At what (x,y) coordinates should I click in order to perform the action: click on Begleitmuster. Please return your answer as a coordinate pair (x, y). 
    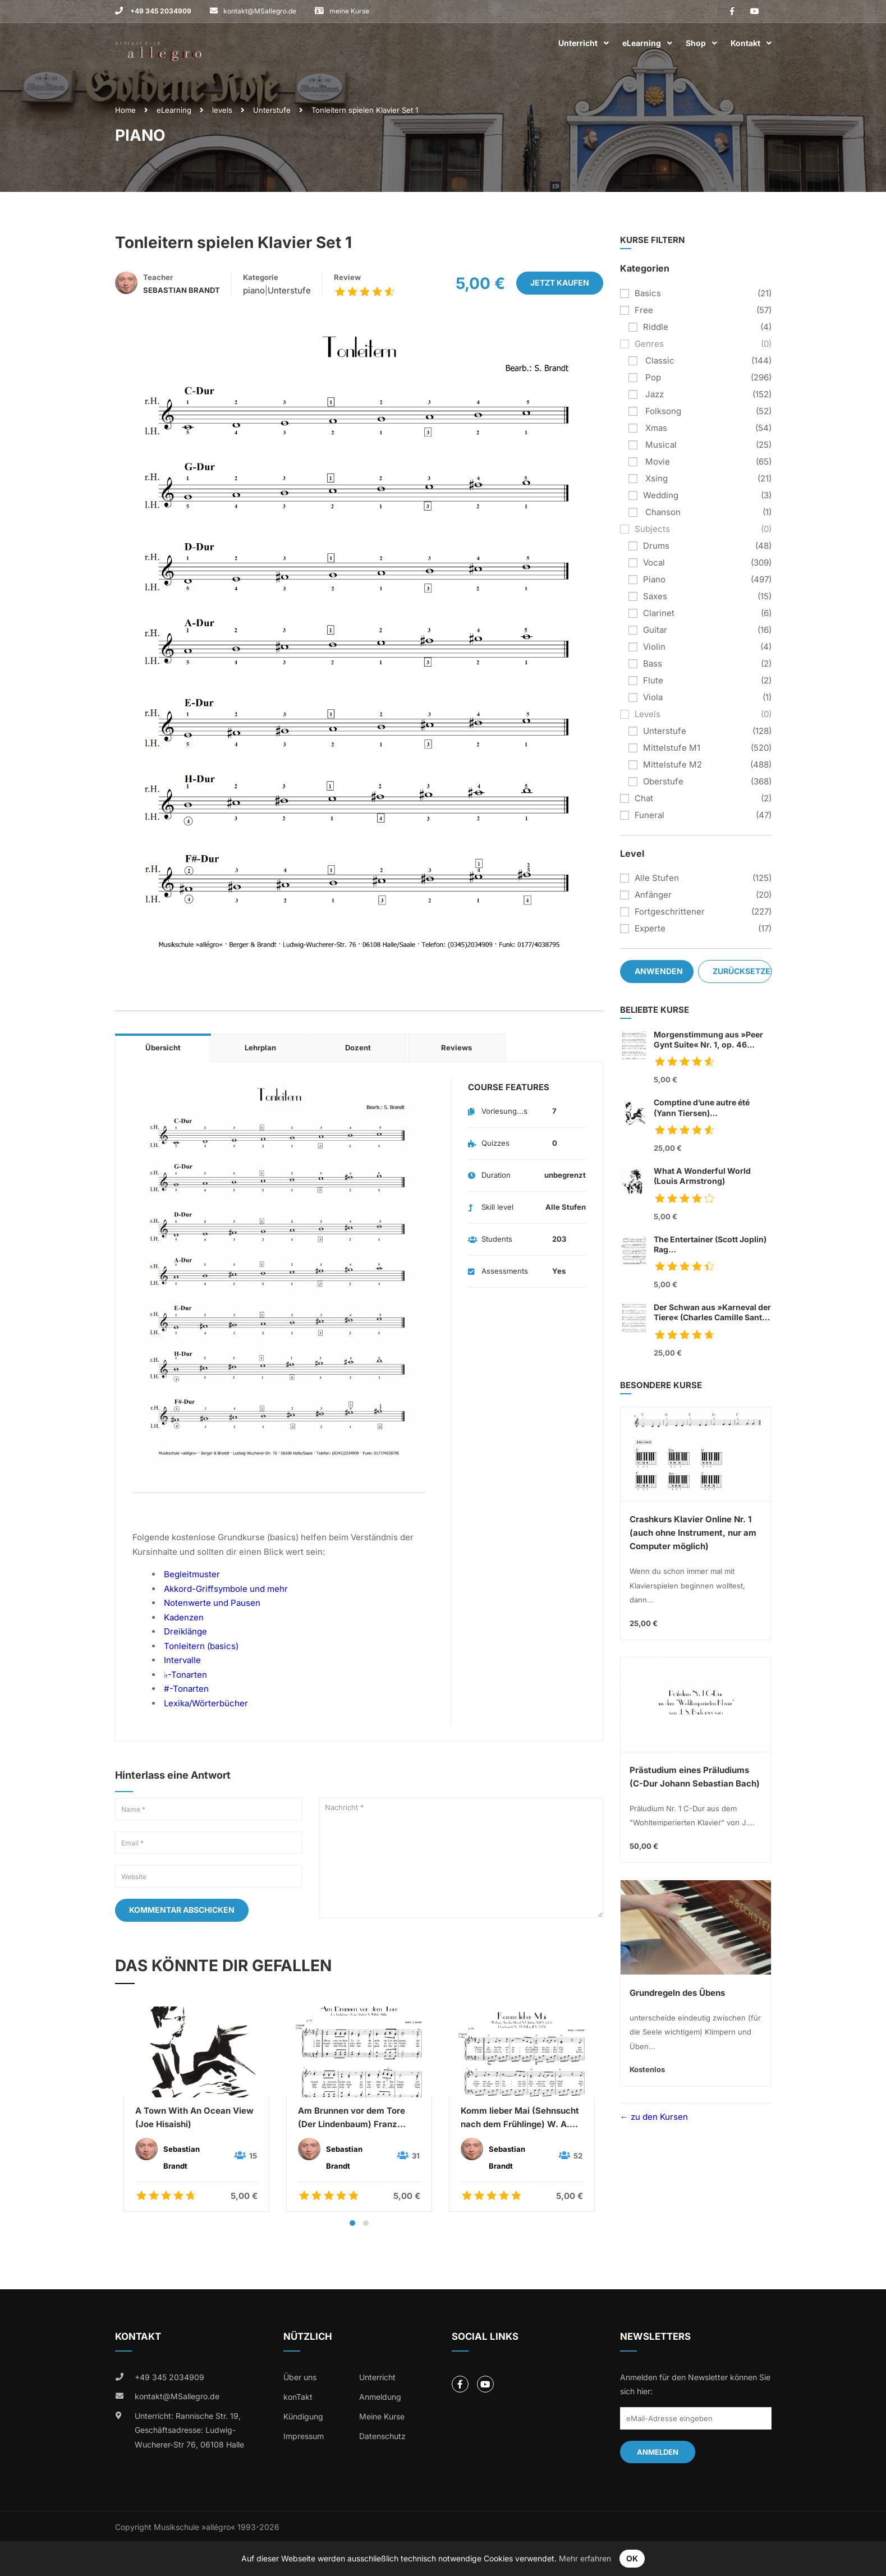
    Looking at the image, I should click on (192, 1574).